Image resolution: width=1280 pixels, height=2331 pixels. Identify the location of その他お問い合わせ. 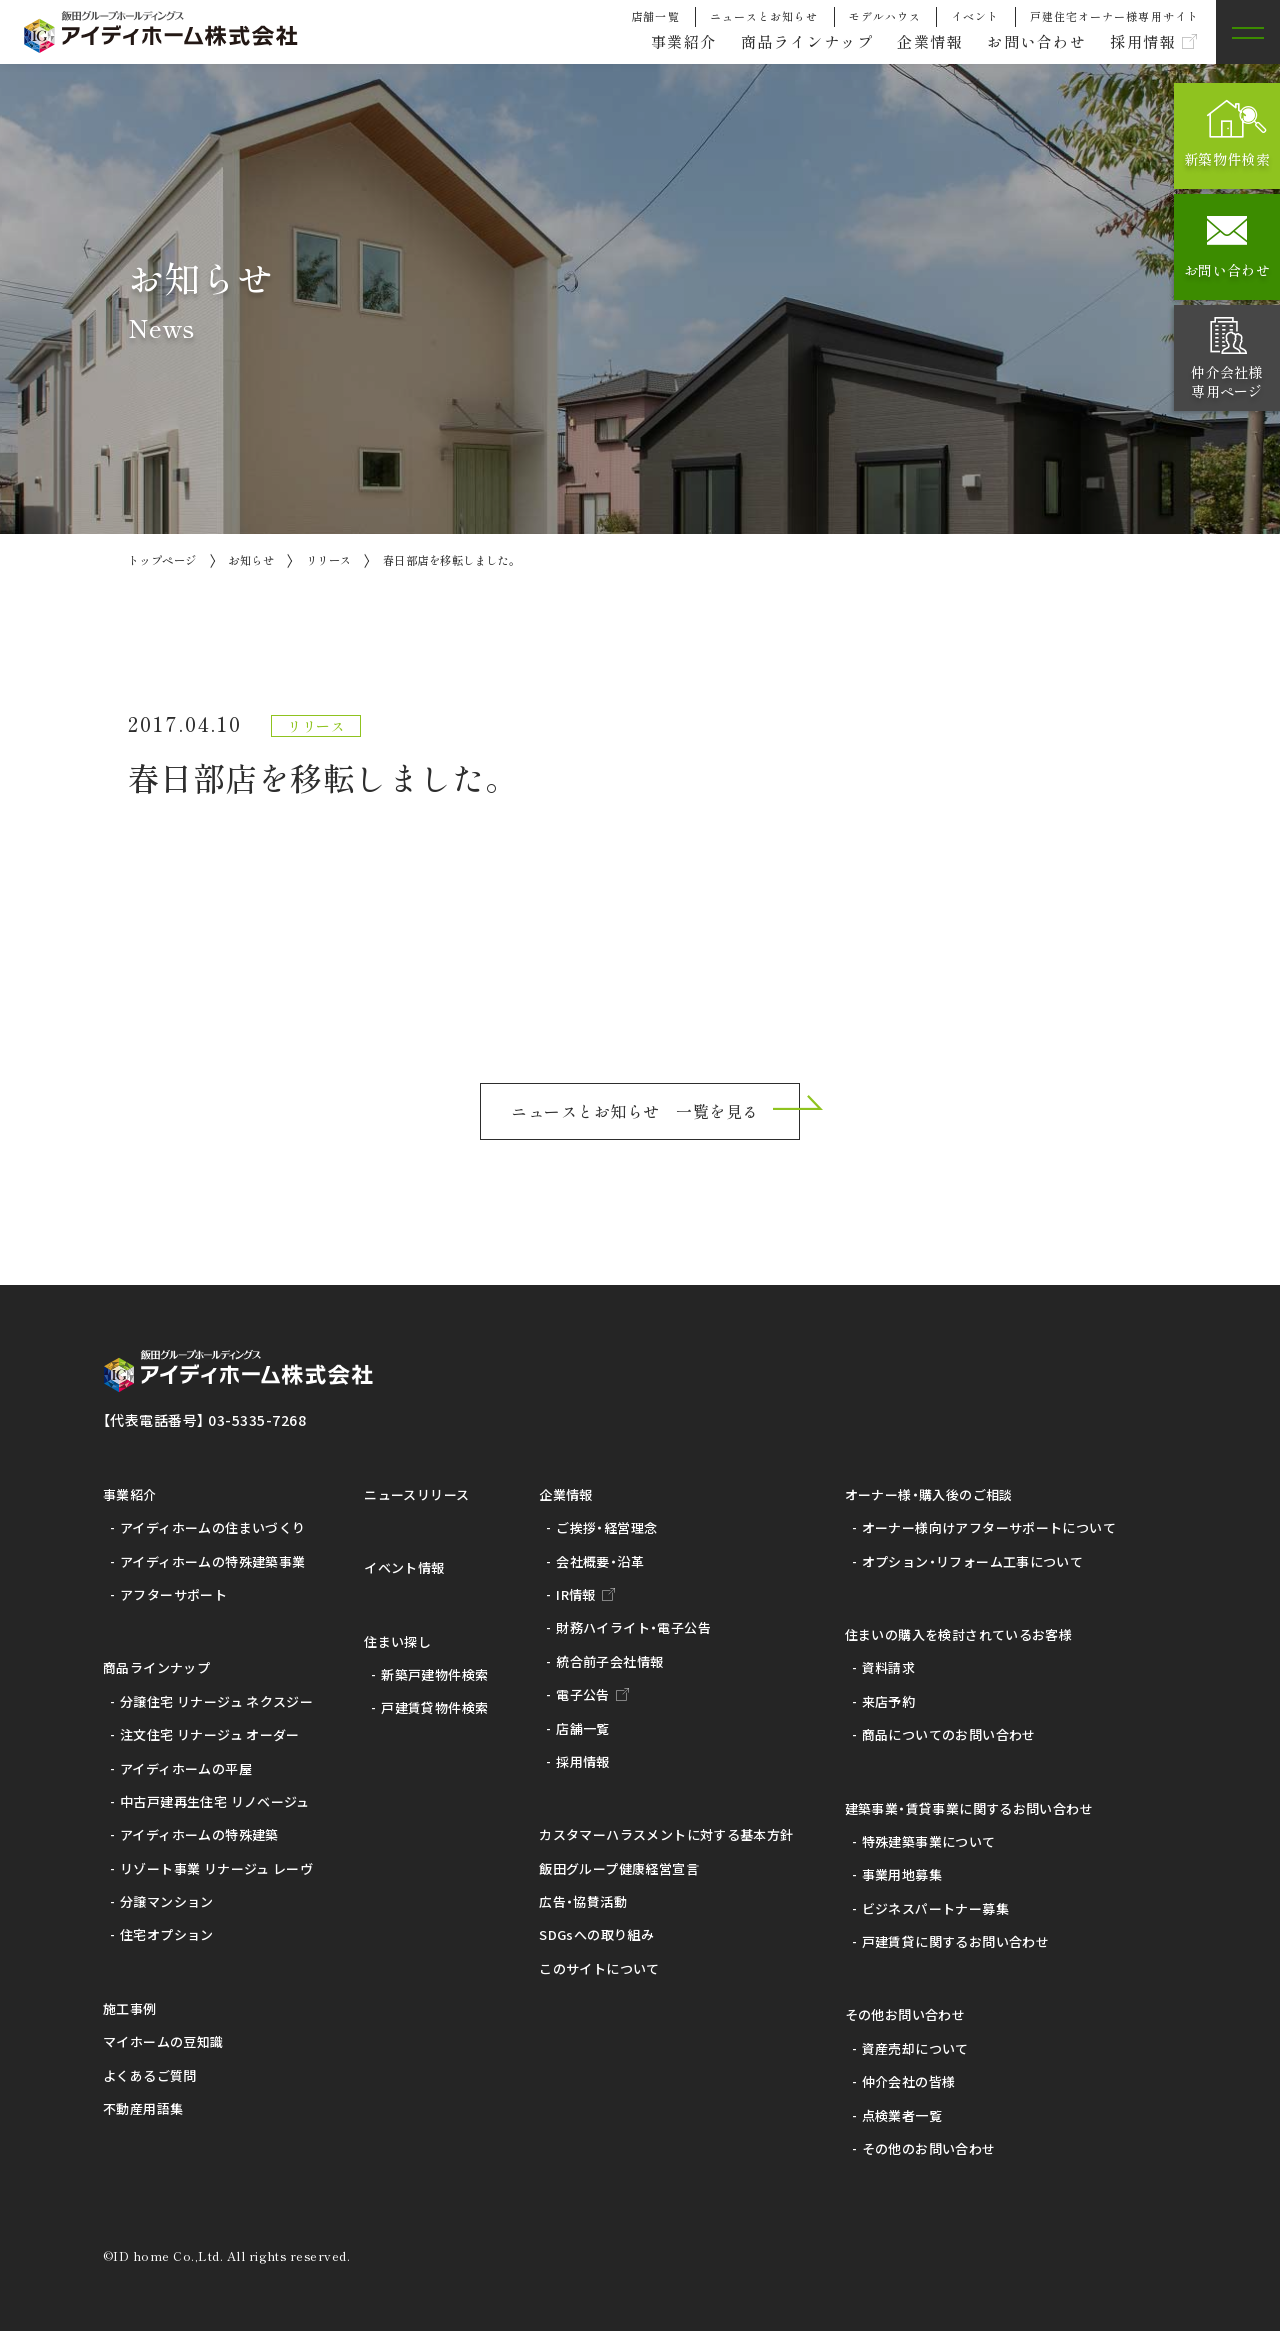
(905, 2014).